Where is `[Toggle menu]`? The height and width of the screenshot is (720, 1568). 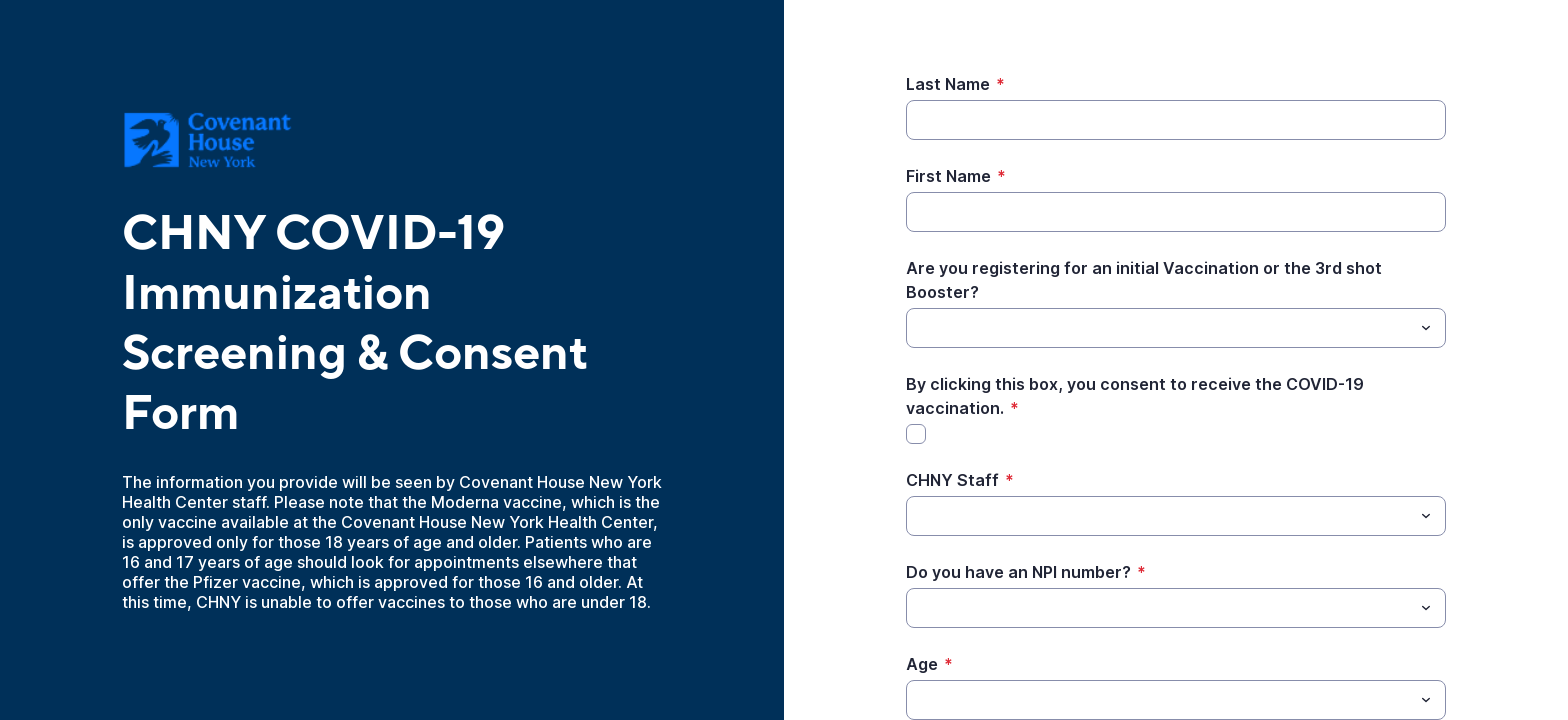
[Toggle menu] is located at coordinates (1426, 328).